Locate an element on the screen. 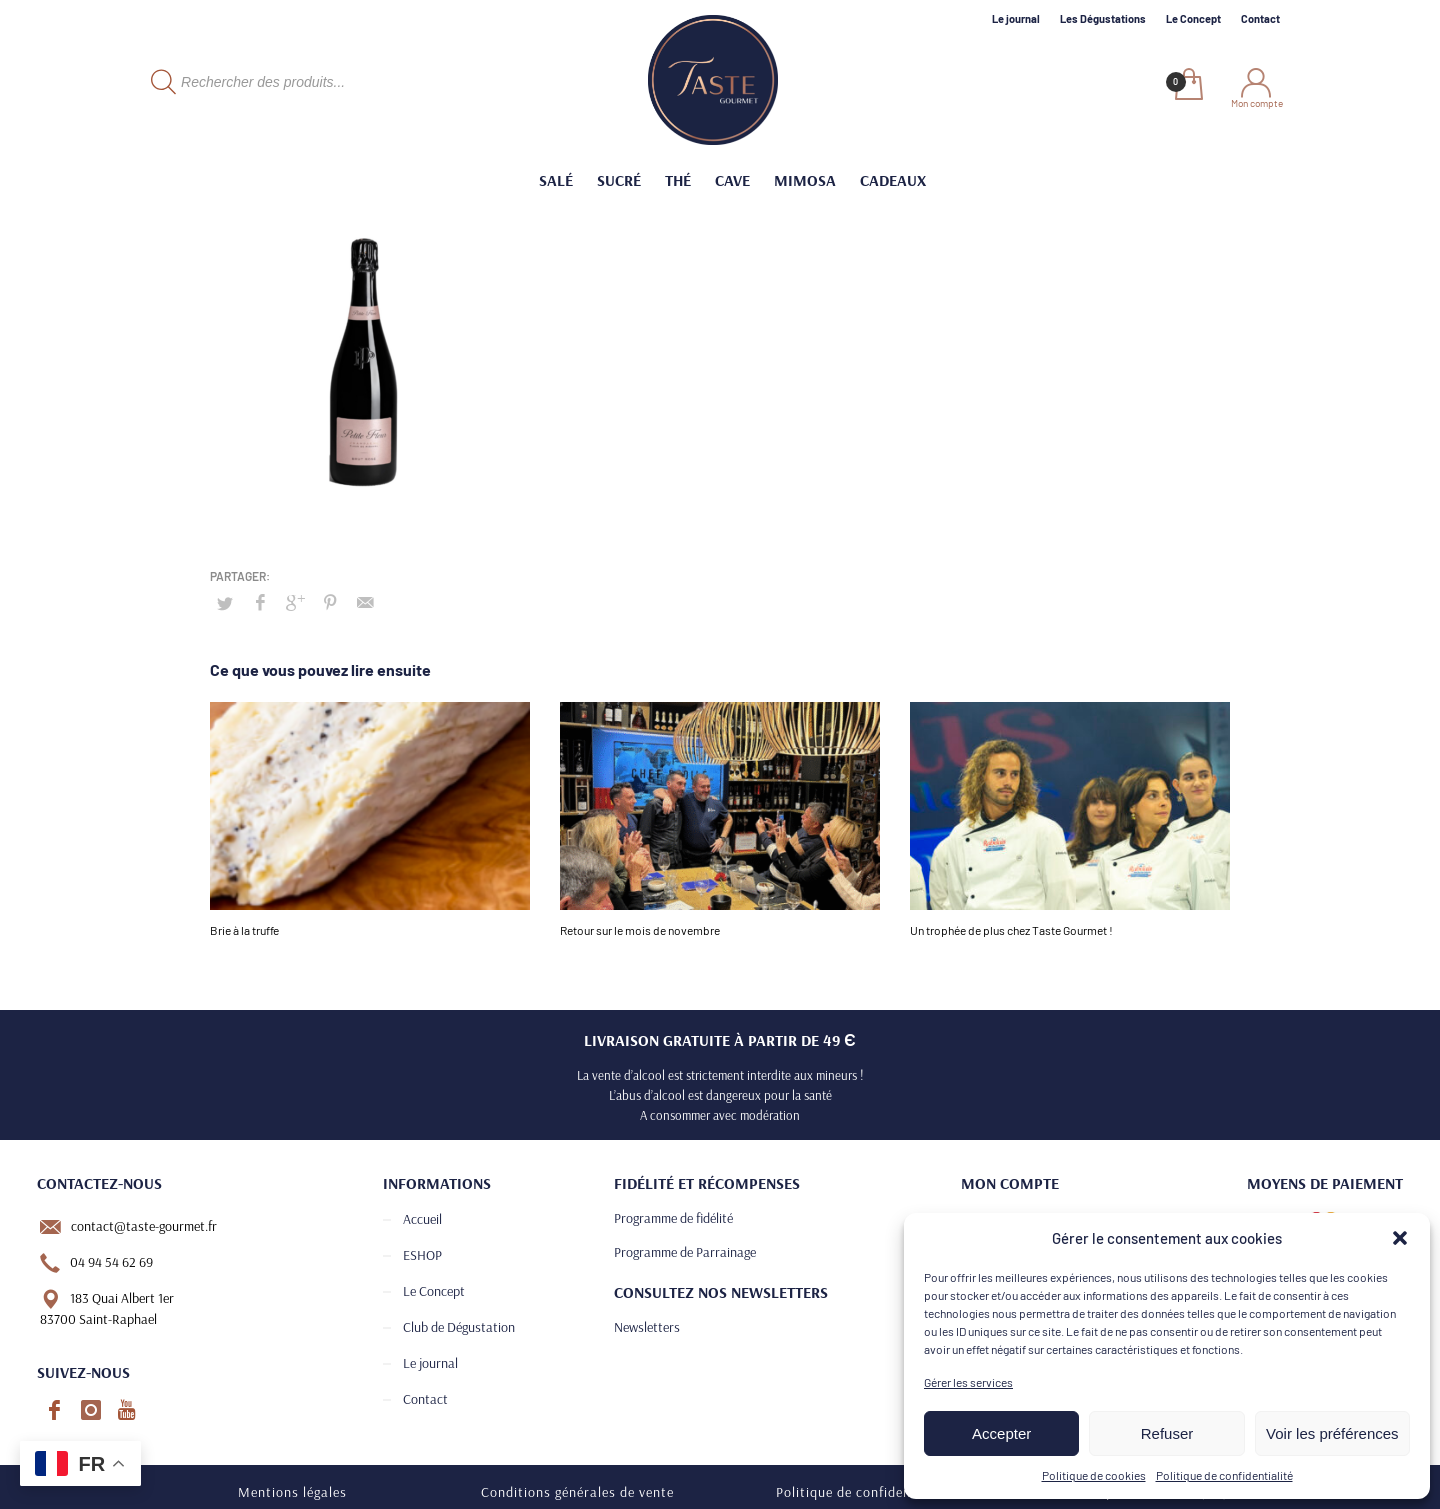 The width and height of the screenshot is (1440, 1509). Politique de cookies is located at coordinates (1094, 1475).